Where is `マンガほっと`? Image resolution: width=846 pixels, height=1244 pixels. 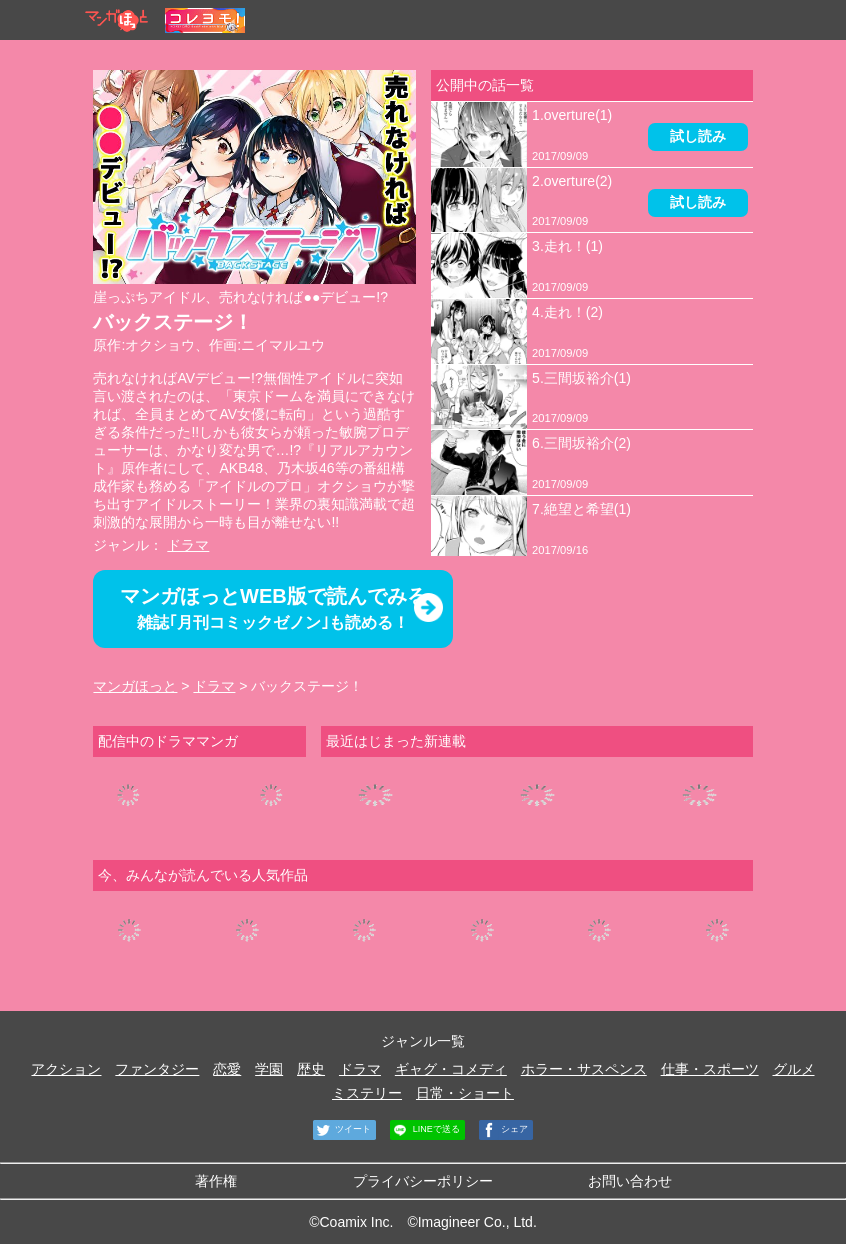
マンガほっと is located at coordinates (135, 686).